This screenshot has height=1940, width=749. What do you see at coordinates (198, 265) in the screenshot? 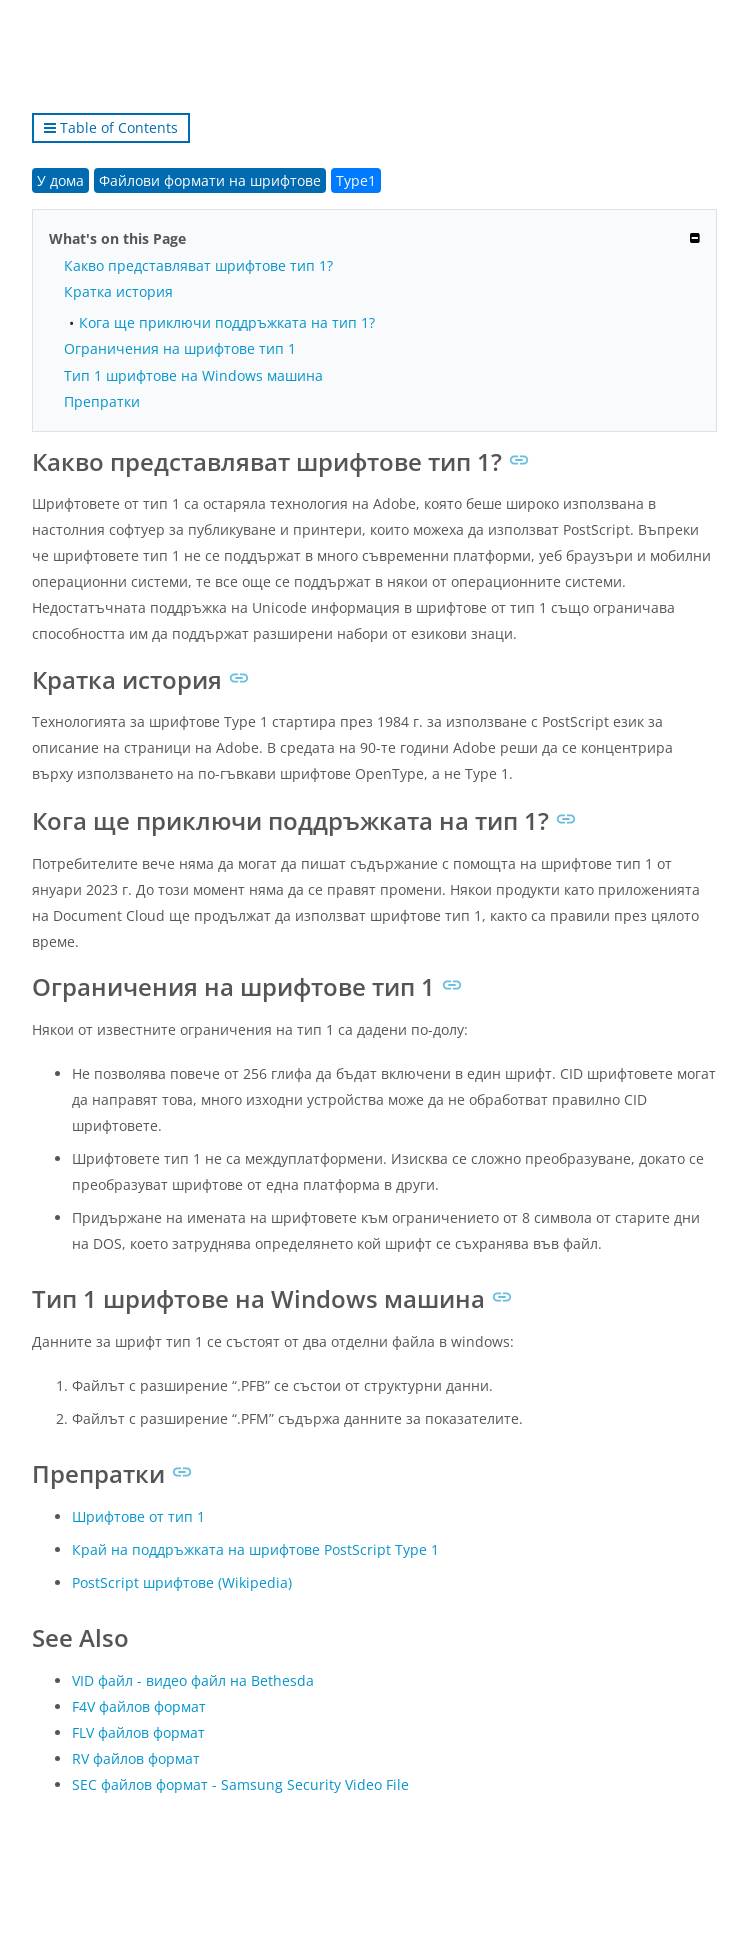
I see `Какво представляват шрифтове тип 1?` at bounding box center [198, 265].